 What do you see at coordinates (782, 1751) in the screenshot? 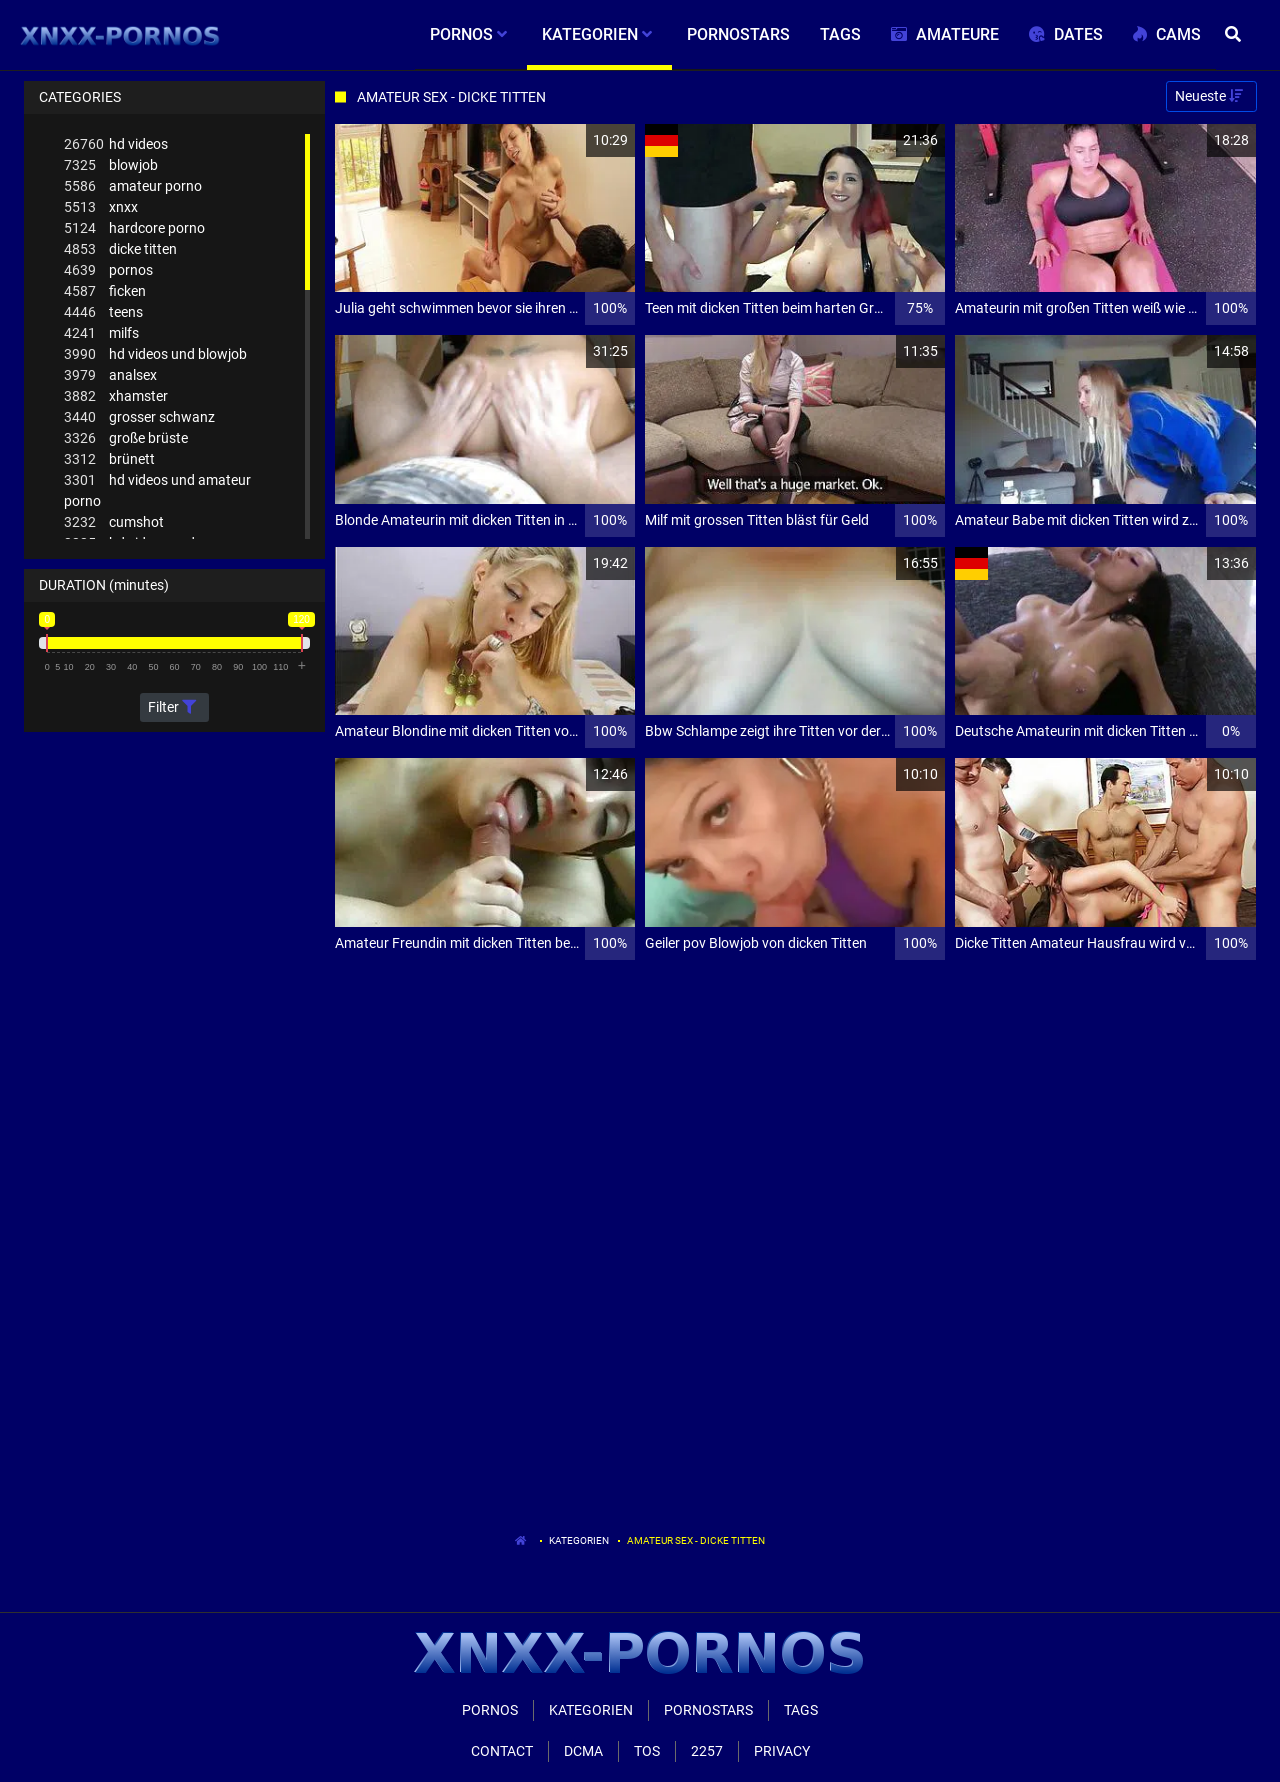
I see `Privacy` at bounding box center [782, 1751].